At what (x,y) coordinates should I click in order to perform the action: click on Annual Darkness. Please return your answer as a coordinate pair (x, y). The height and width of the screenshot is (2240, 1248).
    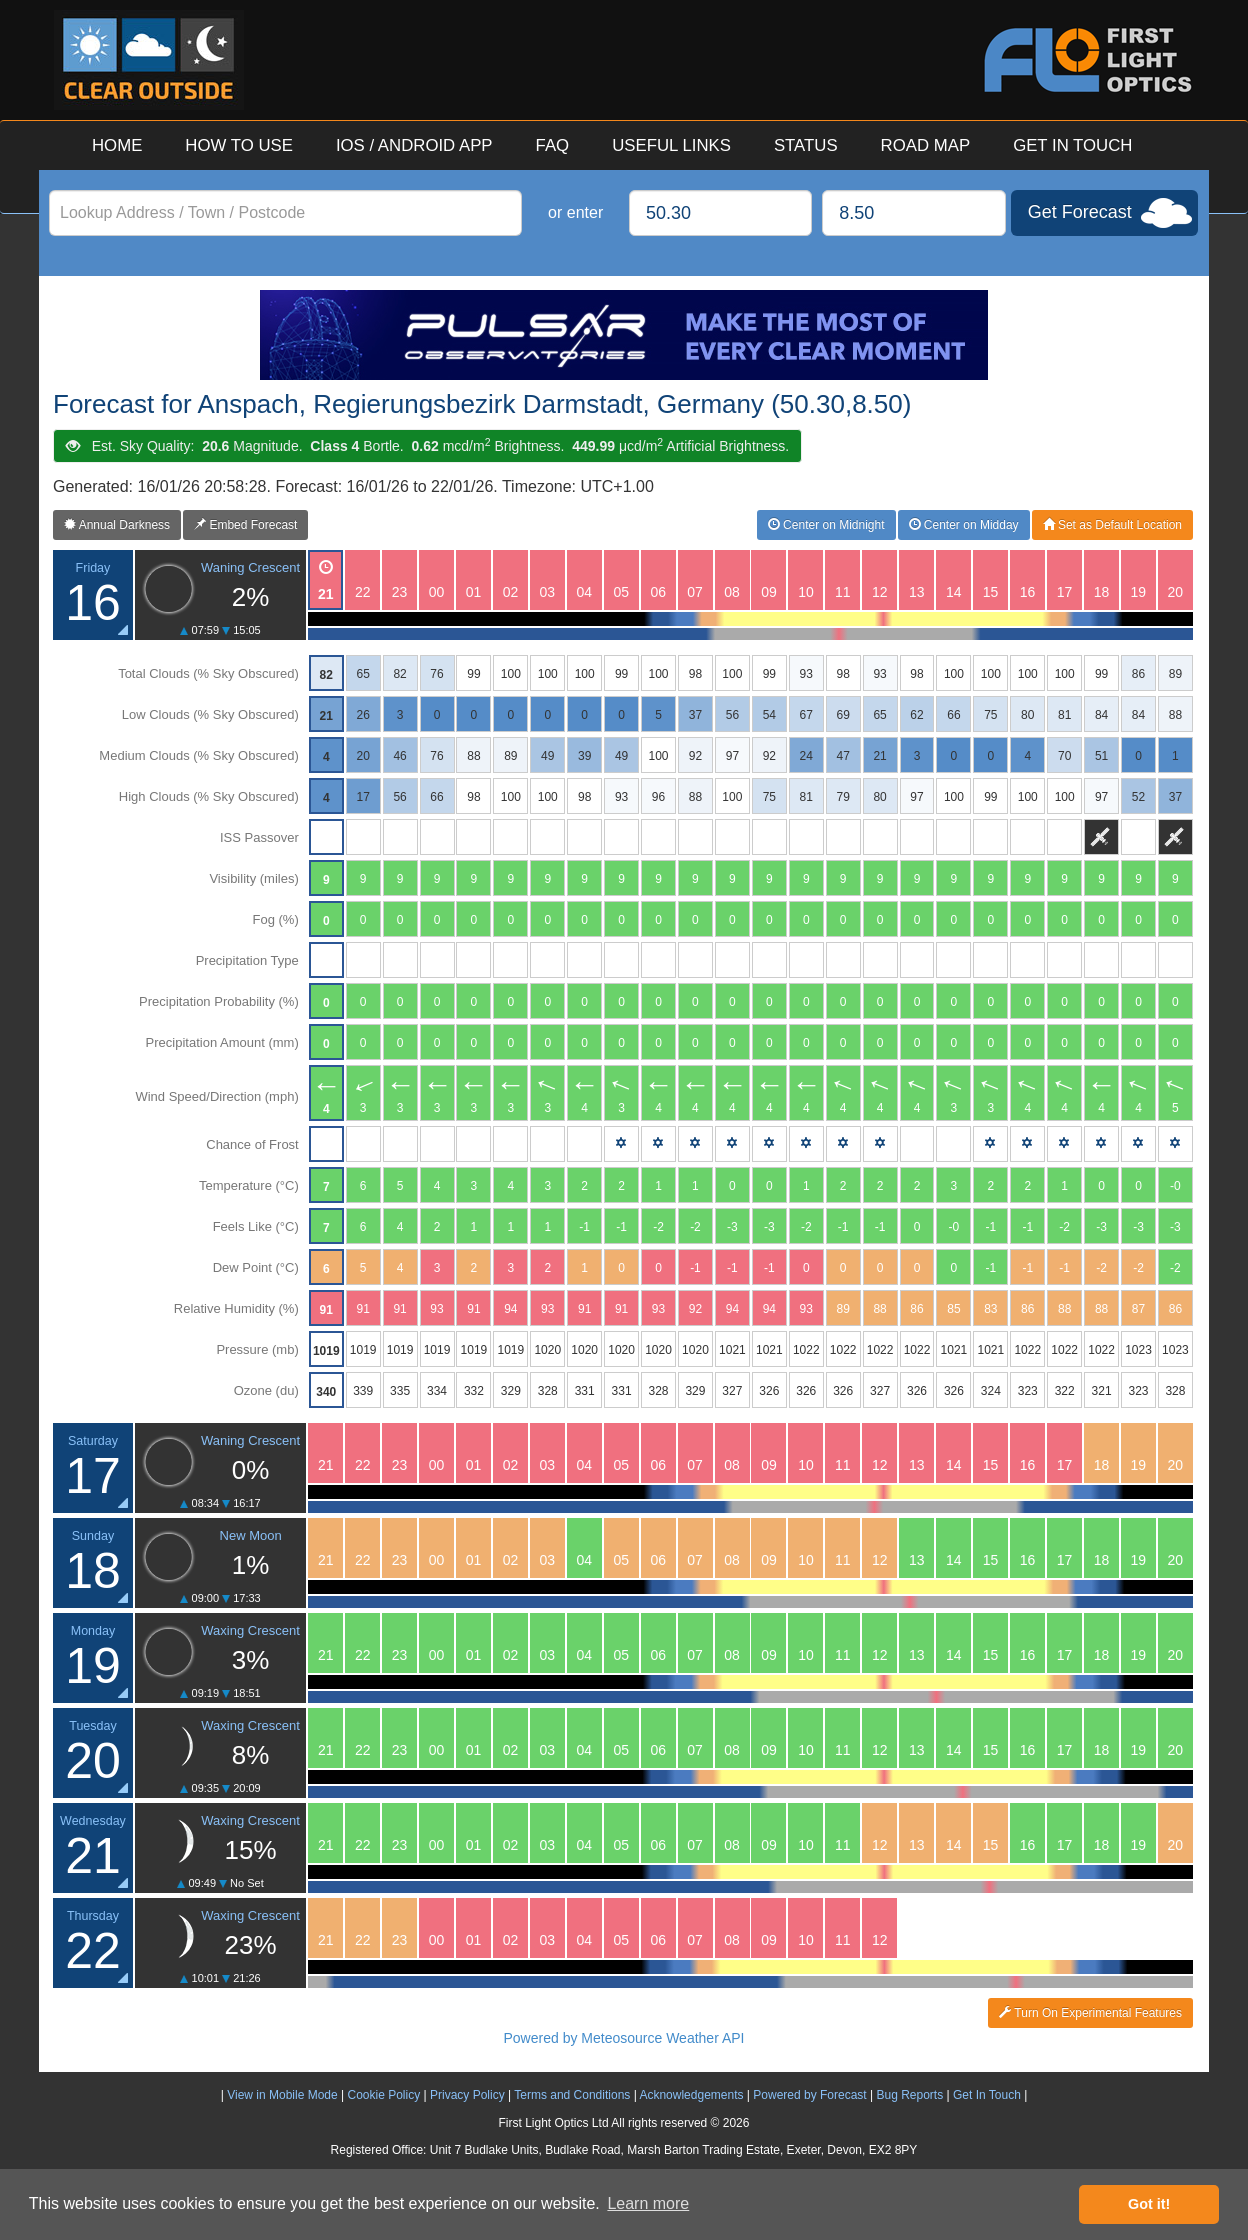
    Looking at the image, I should click on (117, 525).